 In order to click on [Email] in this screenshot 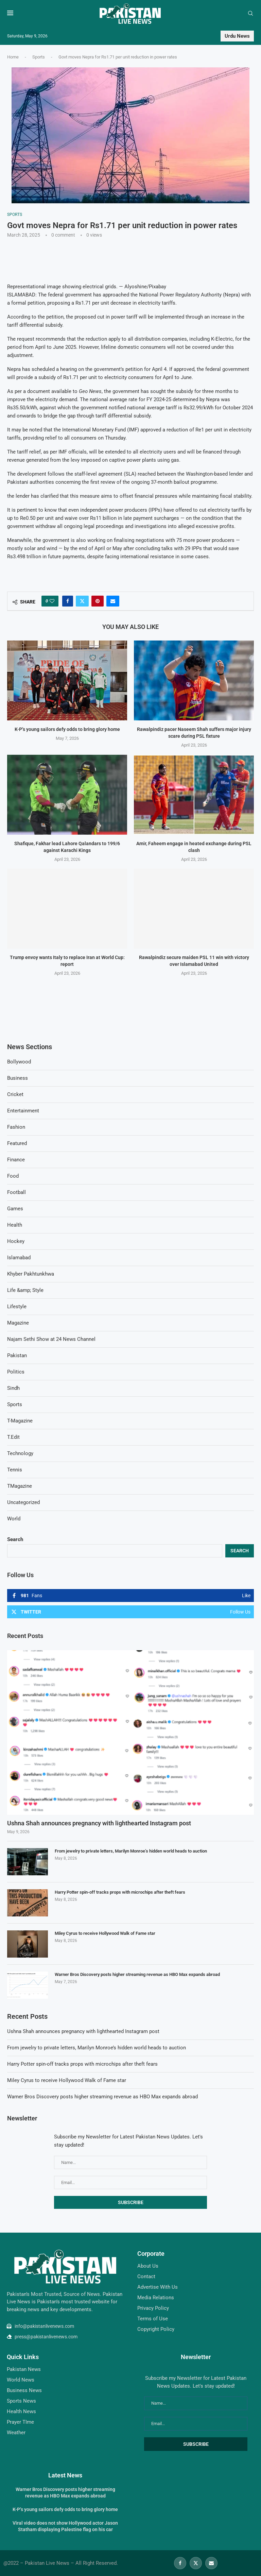, I will do `click(211, 2563)`.